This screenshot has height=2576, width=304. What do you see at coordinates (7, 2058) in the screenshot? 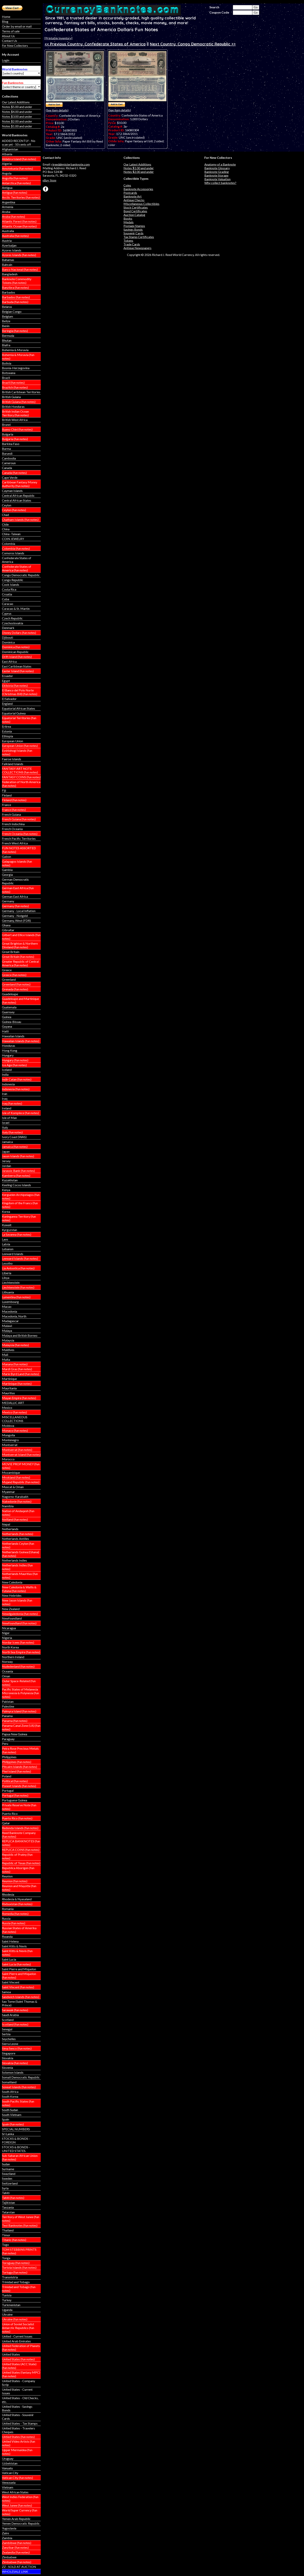
I see `Slovakia` at bounding box center [7, 2058].